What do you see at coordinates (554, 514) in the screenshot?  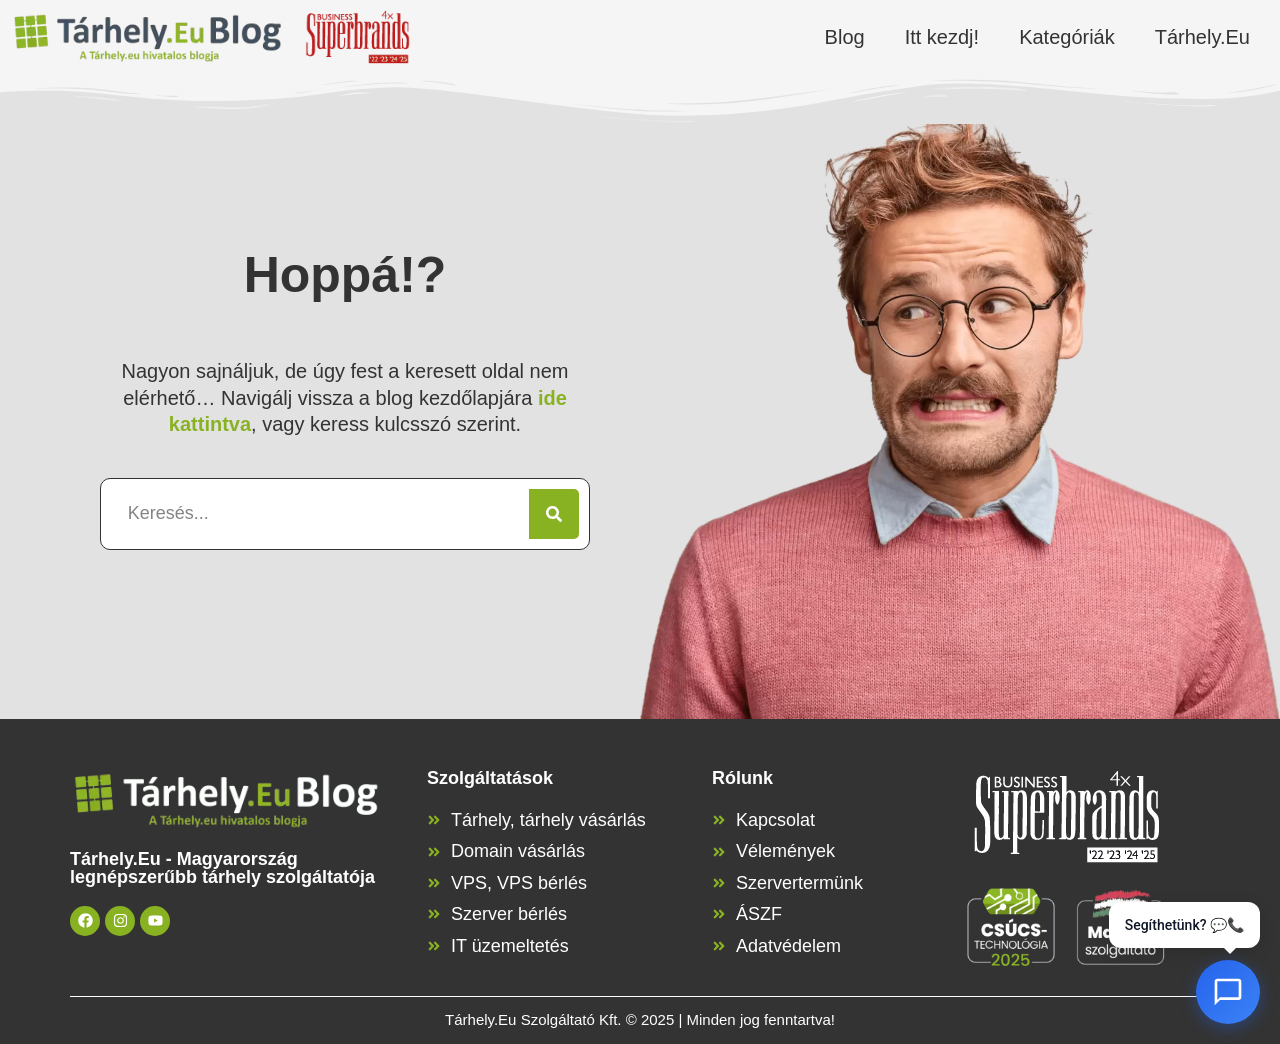 I see `[Keresés]` at bounding box center [554, 514].